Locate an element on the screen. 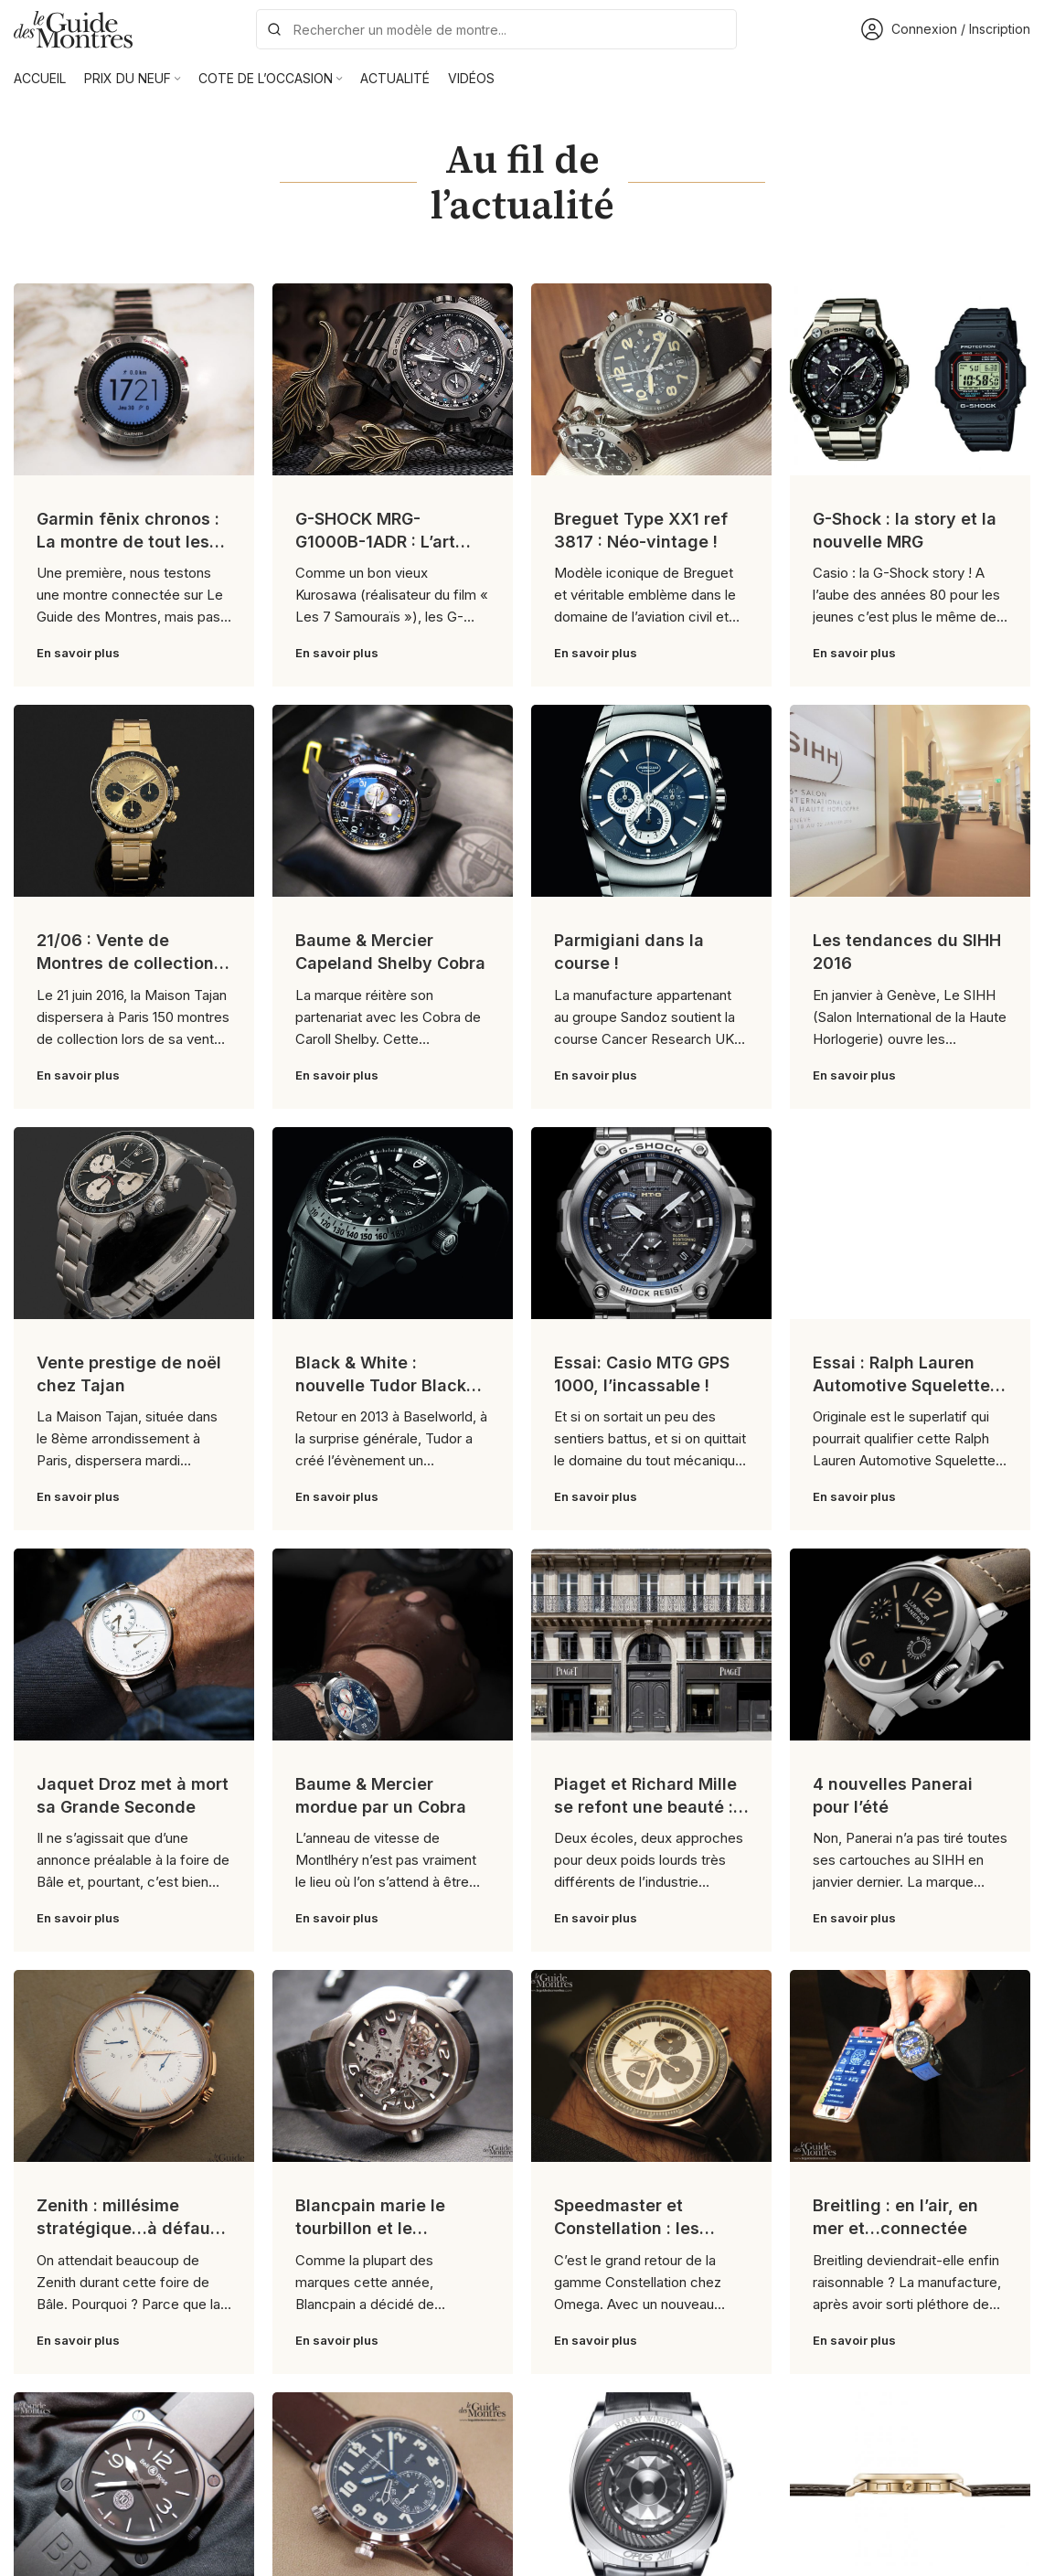 This screenshot has width=1044, height=2576. [Link on post Essai: Casio MTG GPS 1000, l’incassable !] is located at coordinates (651, 1223).